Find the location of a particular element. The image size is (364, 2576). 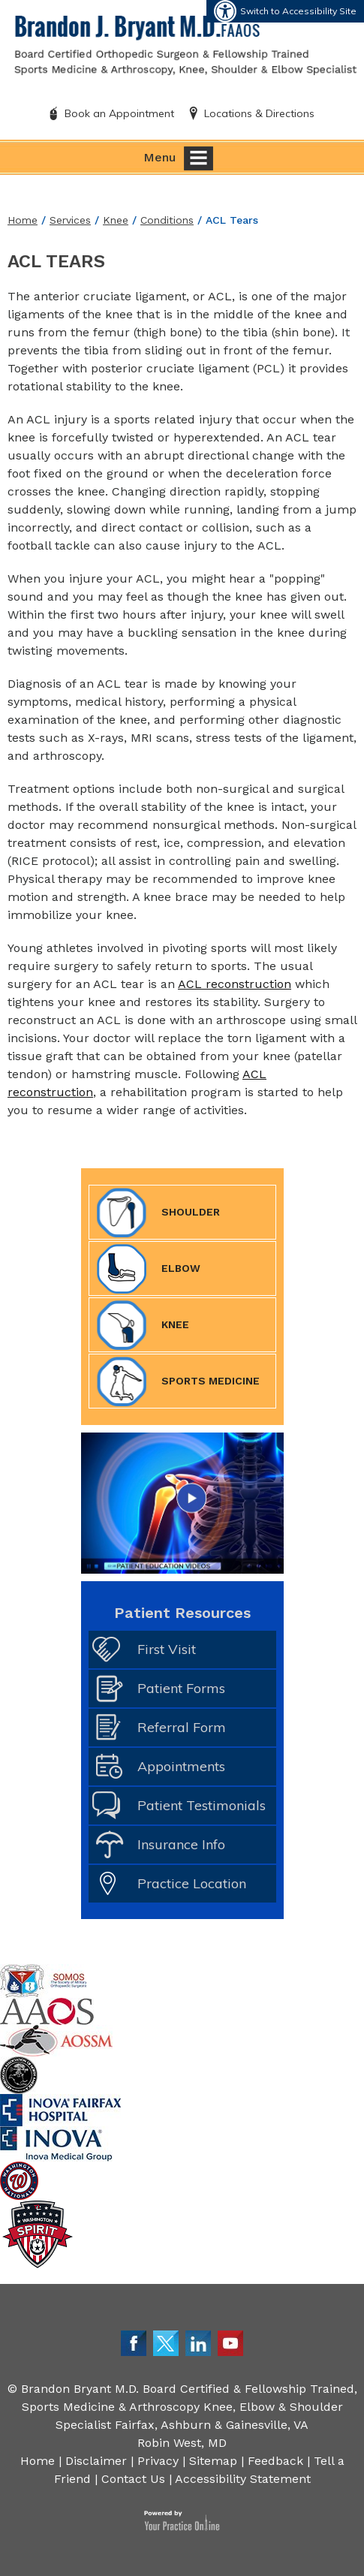

Switch to Accessibility Site [Accessible Site] is located at coordinates (298, 11).